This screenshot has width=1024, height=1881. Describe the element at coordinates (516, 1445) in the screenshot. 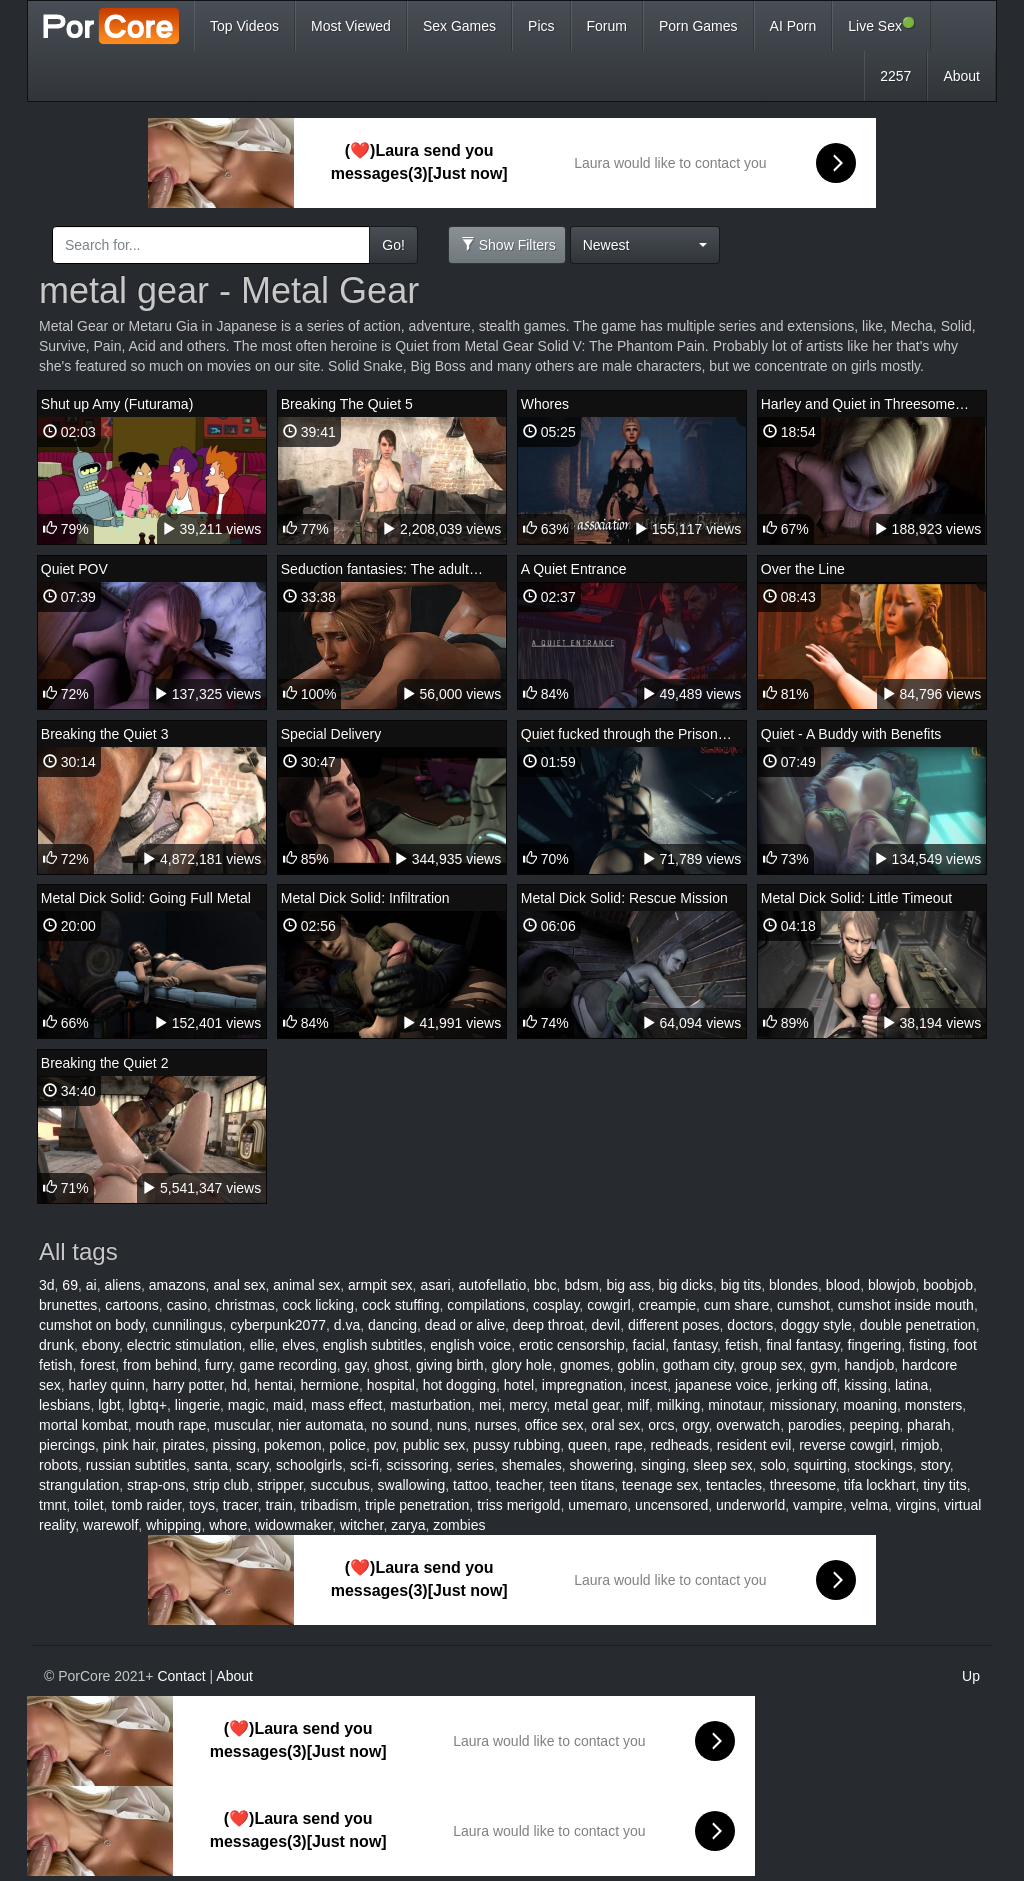

I see `pussy rubbing` at that location.